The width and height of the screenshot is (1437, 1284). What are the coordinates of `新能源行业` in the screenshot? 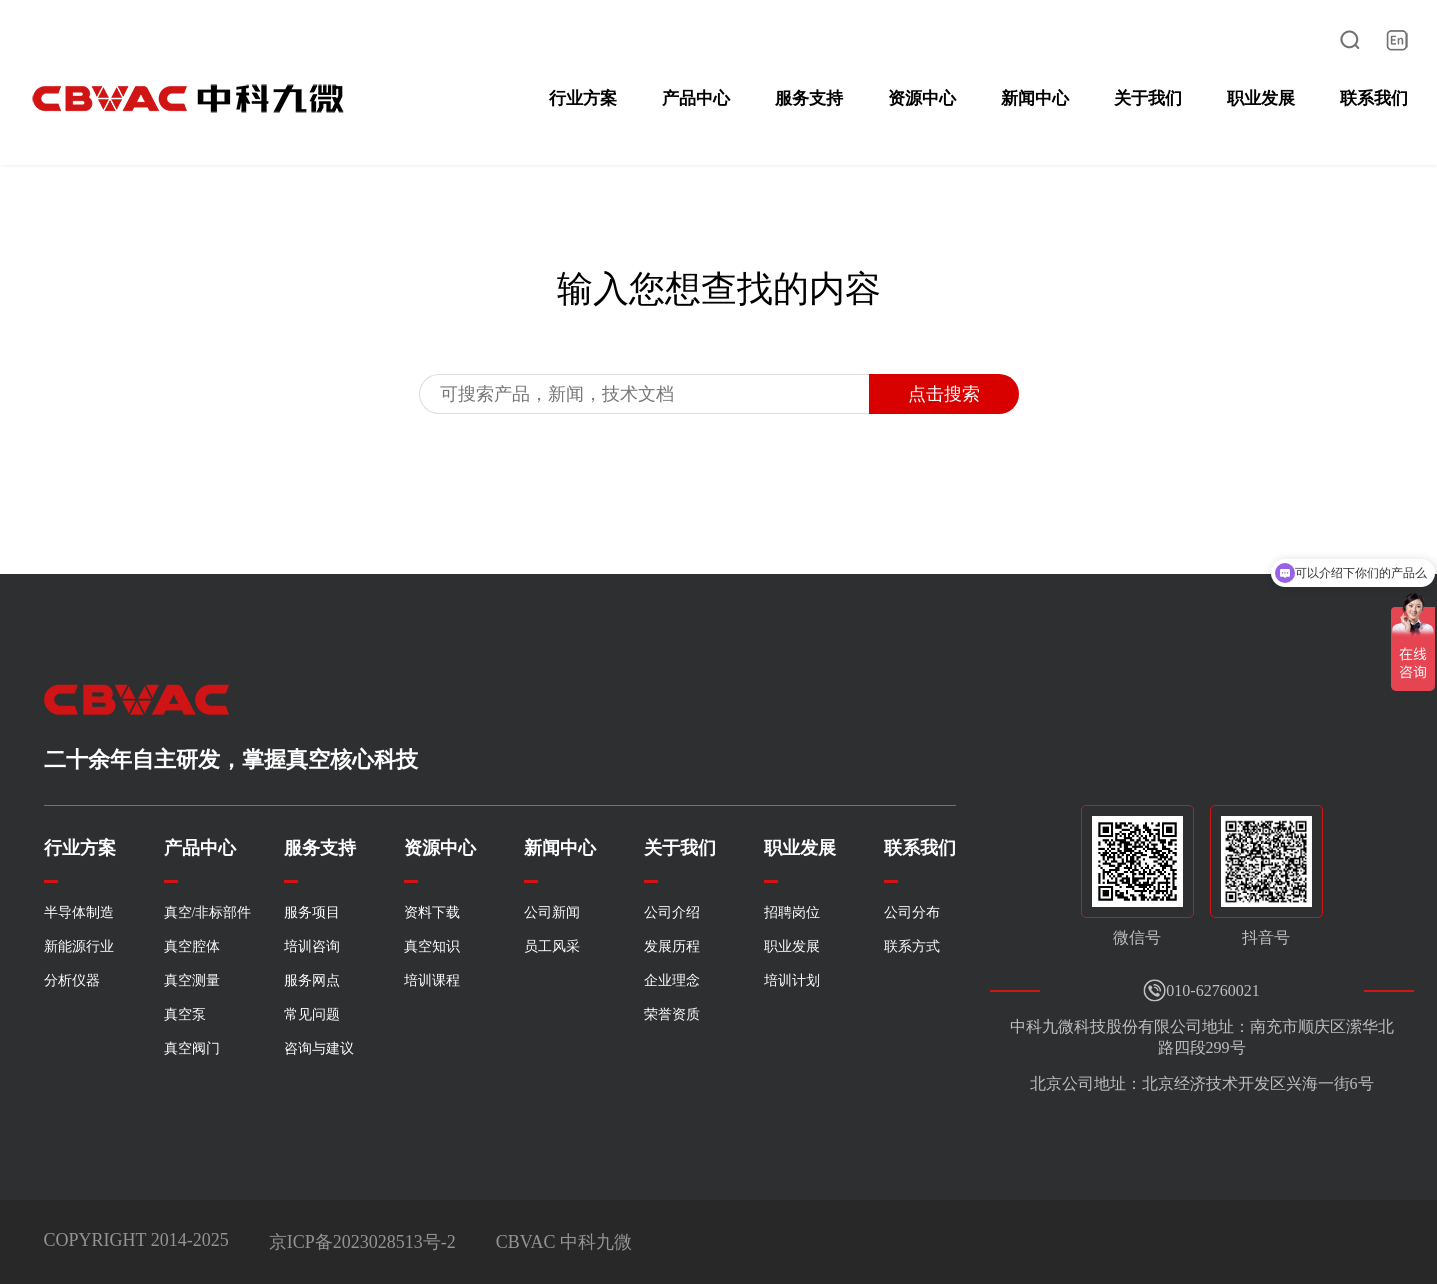 It's located at (79, 946).